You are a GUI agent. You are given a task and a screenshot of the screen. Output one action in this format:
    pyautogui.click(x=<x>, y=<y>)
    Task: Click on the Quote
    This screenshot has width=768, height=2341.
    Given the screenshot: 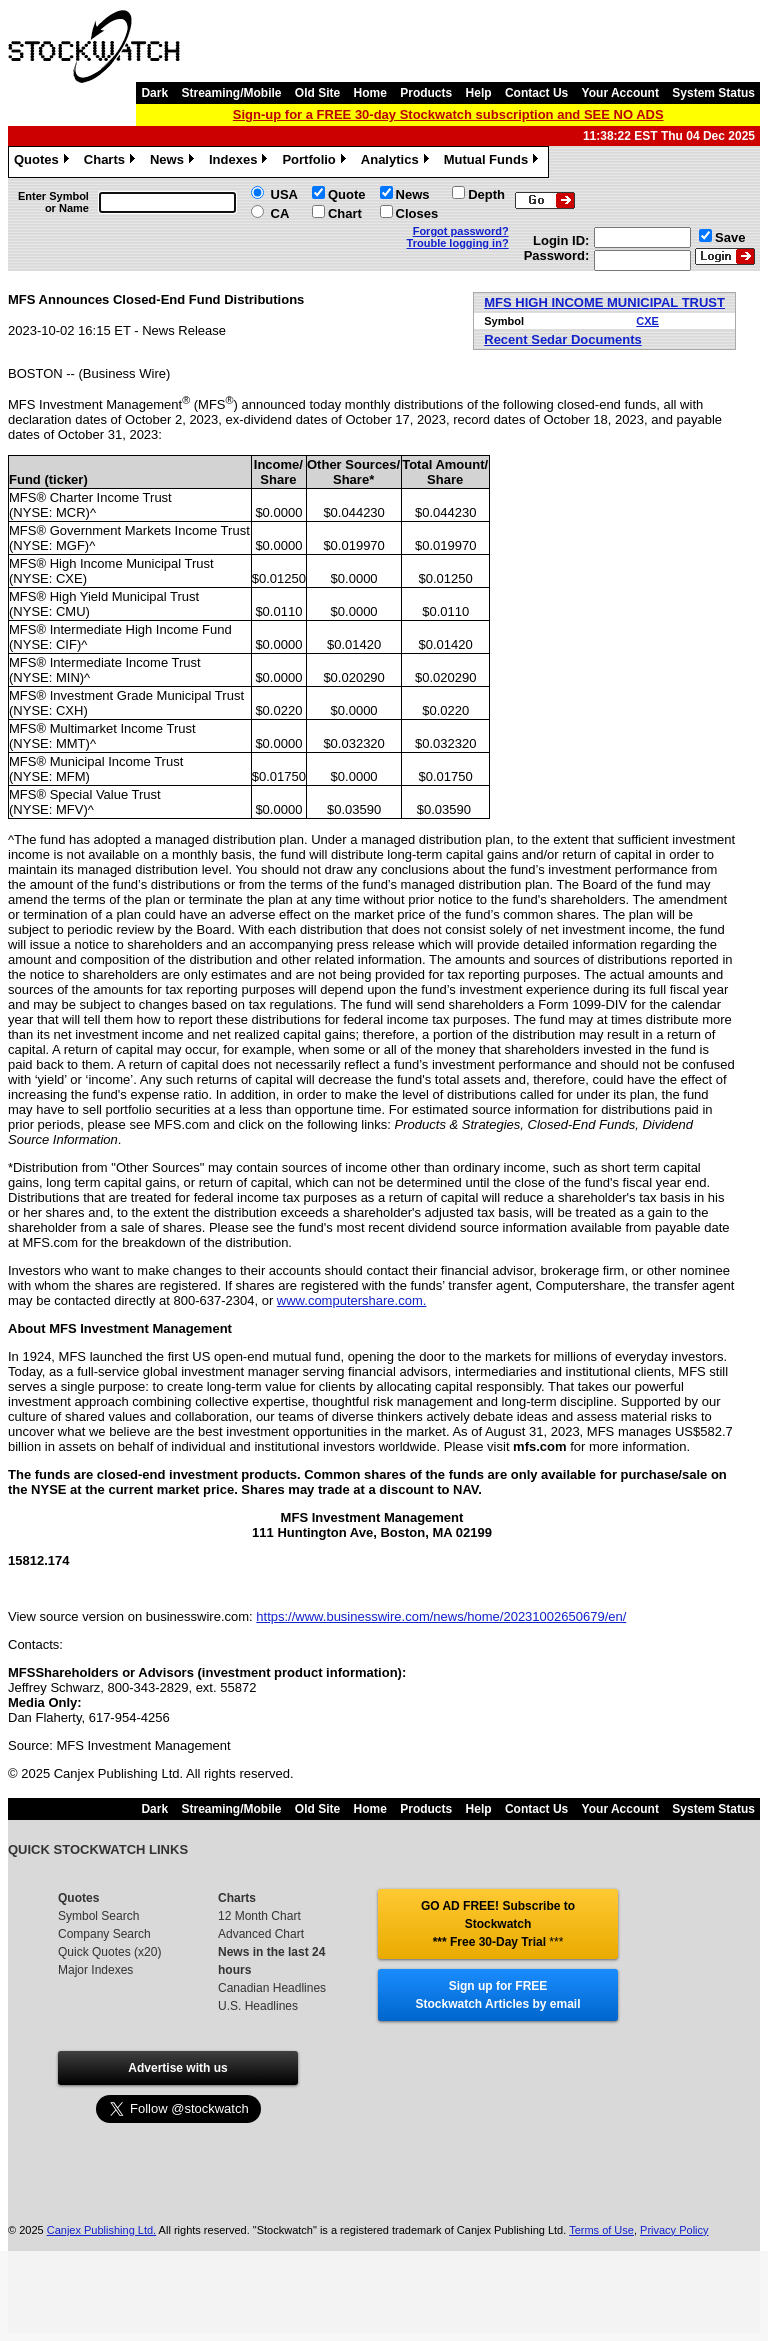 What is the action you would take?
    pyautogui.click(x=347, y=194)
    